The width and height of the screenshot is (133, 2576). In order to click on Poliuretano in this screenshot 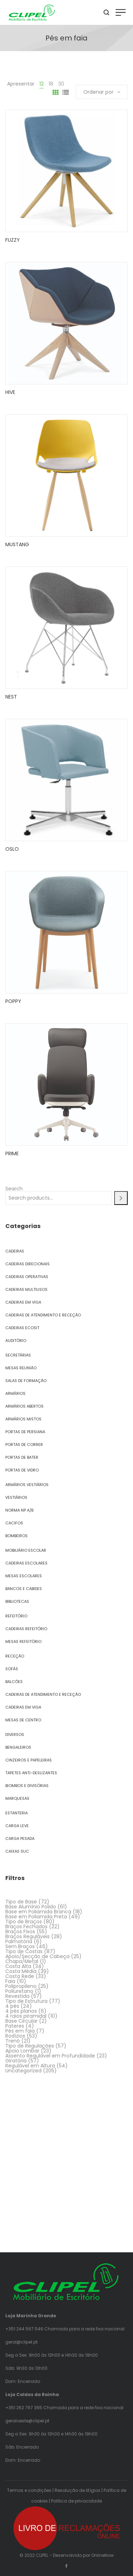, I will do `click(19, 1991)`.